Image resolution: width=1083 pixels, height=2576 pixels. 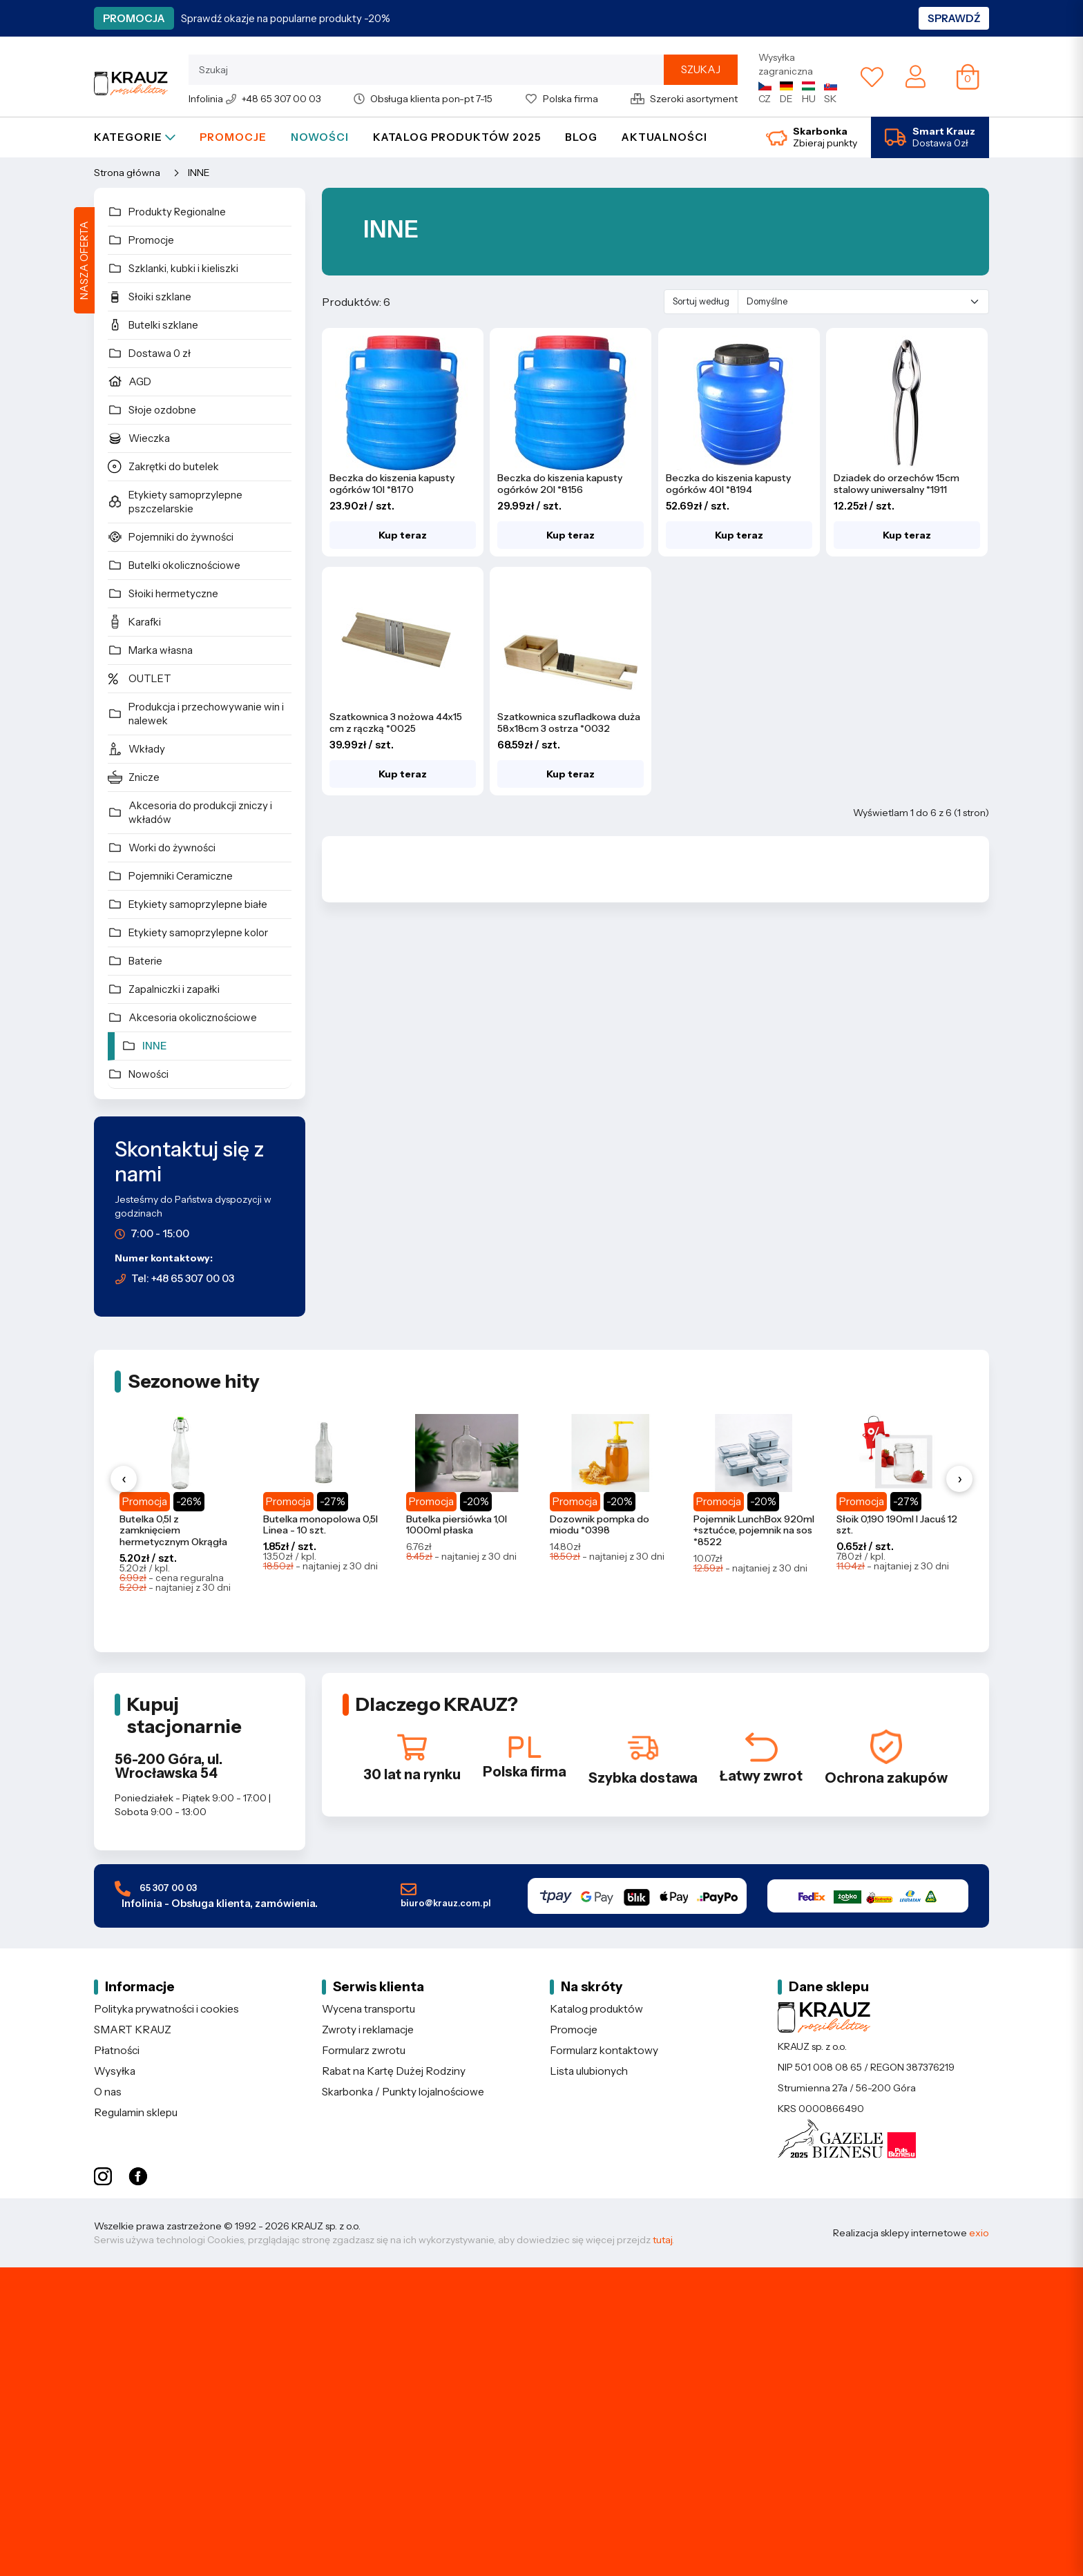 What do you see at coordinates (108, 2091) in the screenshot?
I see `O nas` at bounding box center [108, 2091].